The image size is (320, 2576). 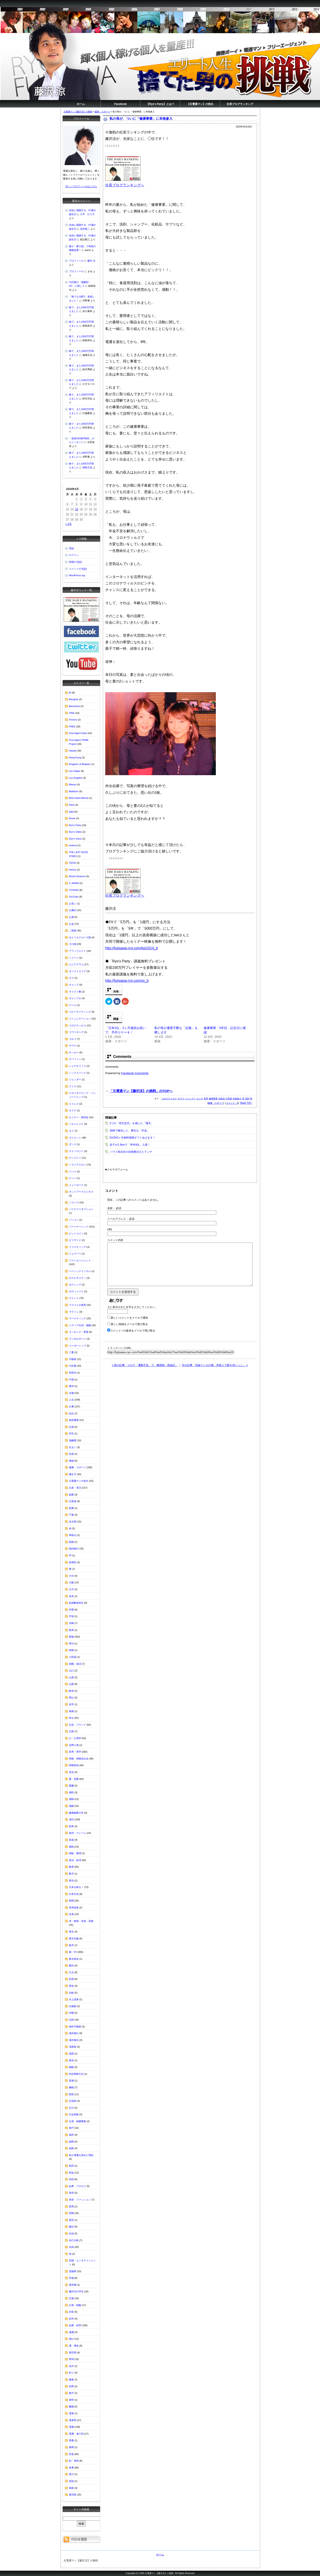 I want to click on キリスト教, so click(x=75, y=991).